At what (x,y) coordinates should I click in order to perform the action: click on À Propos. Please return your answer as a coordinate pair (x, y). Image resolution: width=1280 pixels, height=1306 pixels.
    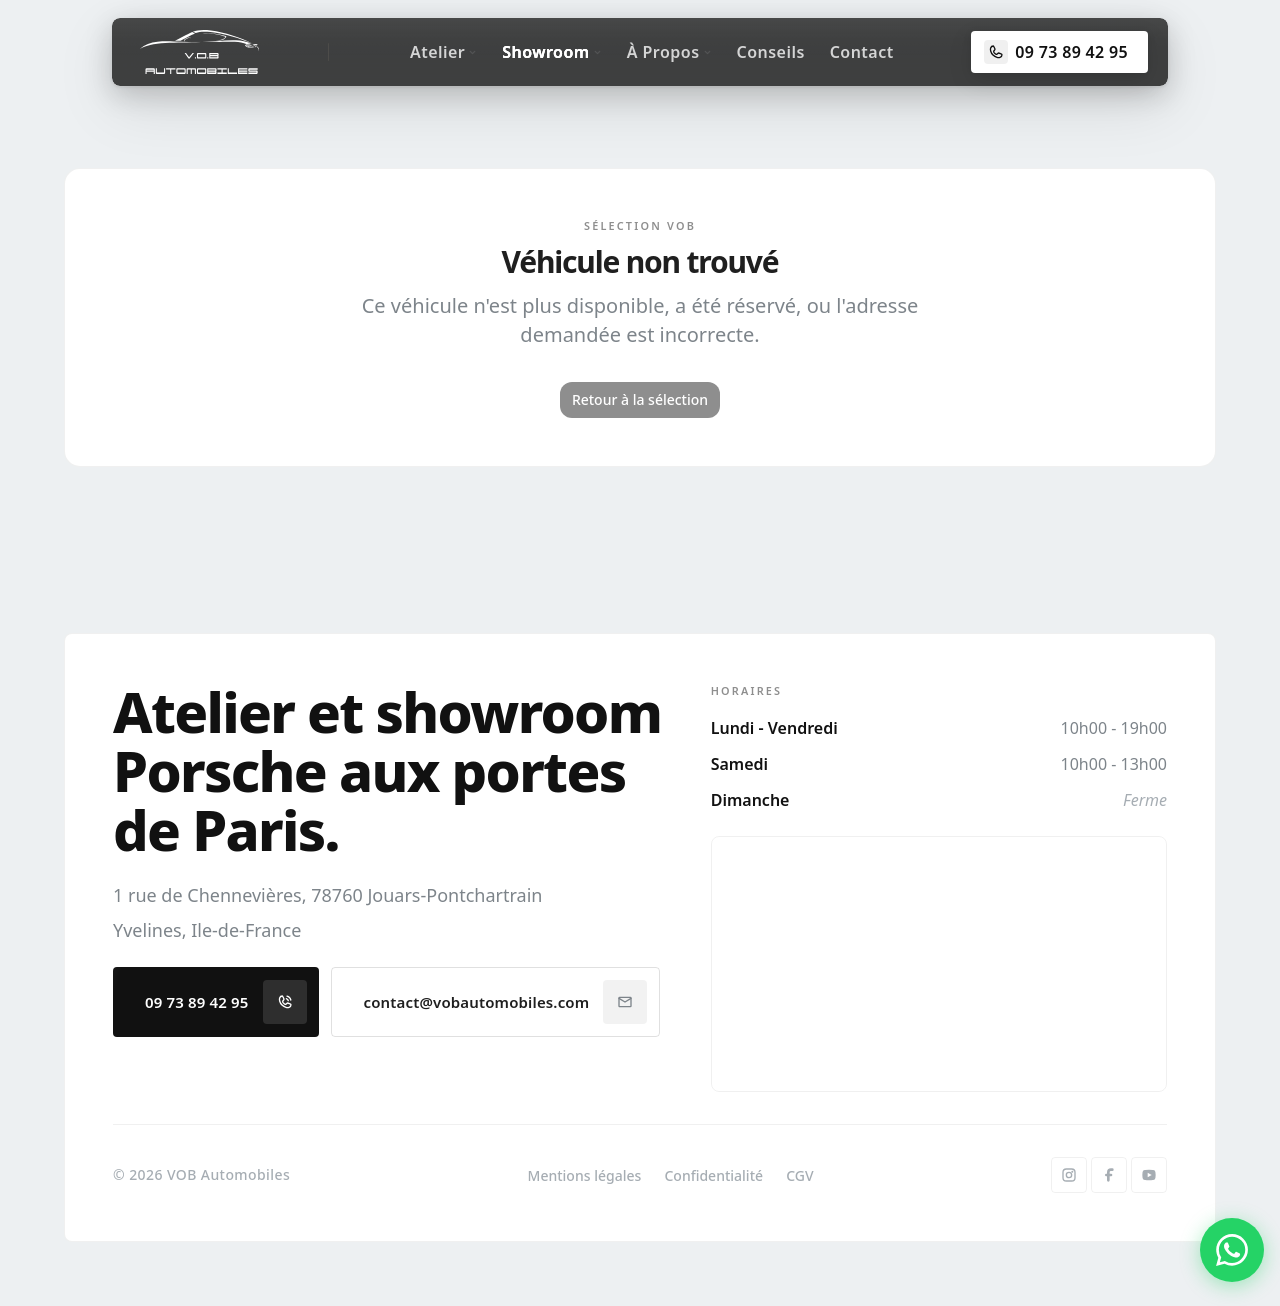
    Looking at the image, I should click on (669, 52).